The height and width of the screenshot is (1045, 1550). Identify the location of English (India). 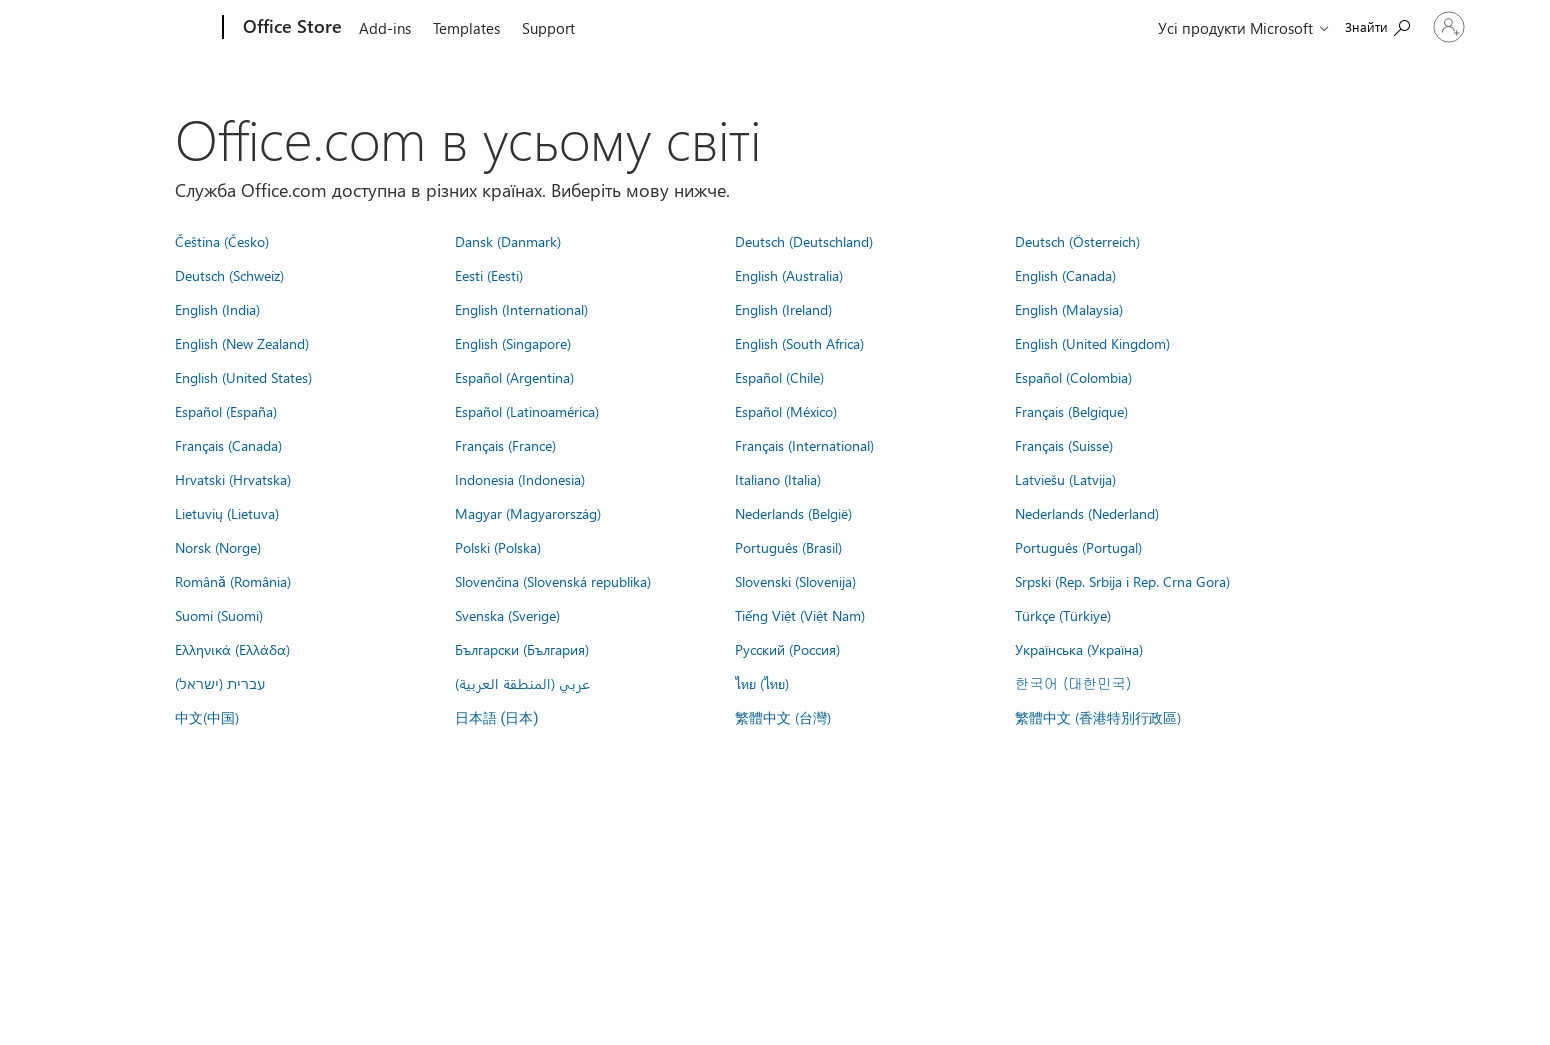
(217, 309).